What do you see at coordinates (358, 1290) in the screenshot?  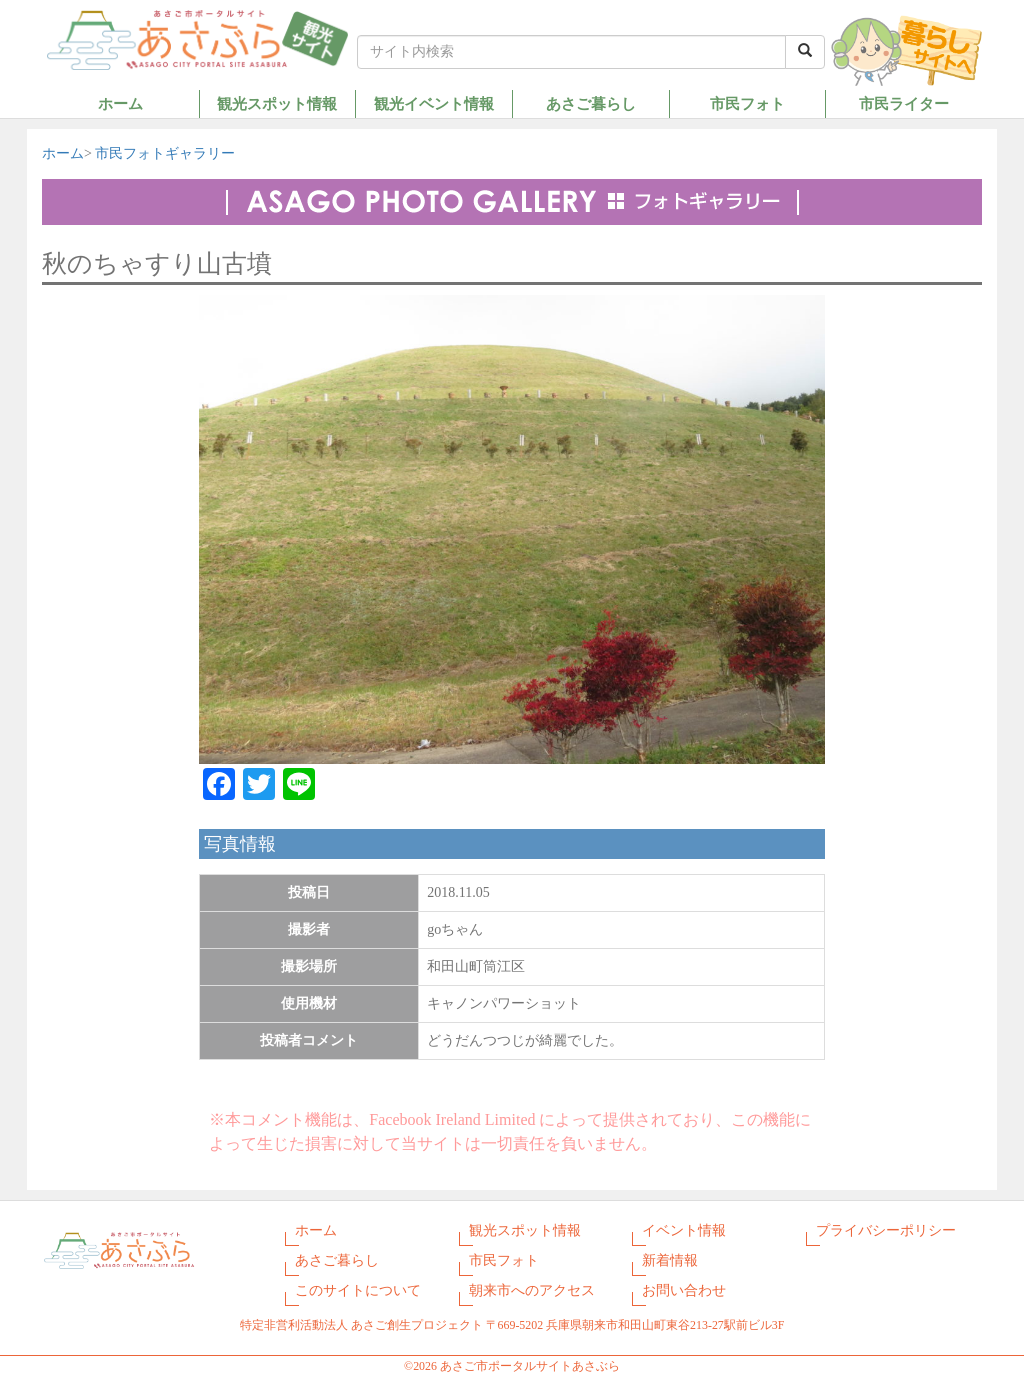 I see `このサイトについて` at bounding box center [358, 1290].